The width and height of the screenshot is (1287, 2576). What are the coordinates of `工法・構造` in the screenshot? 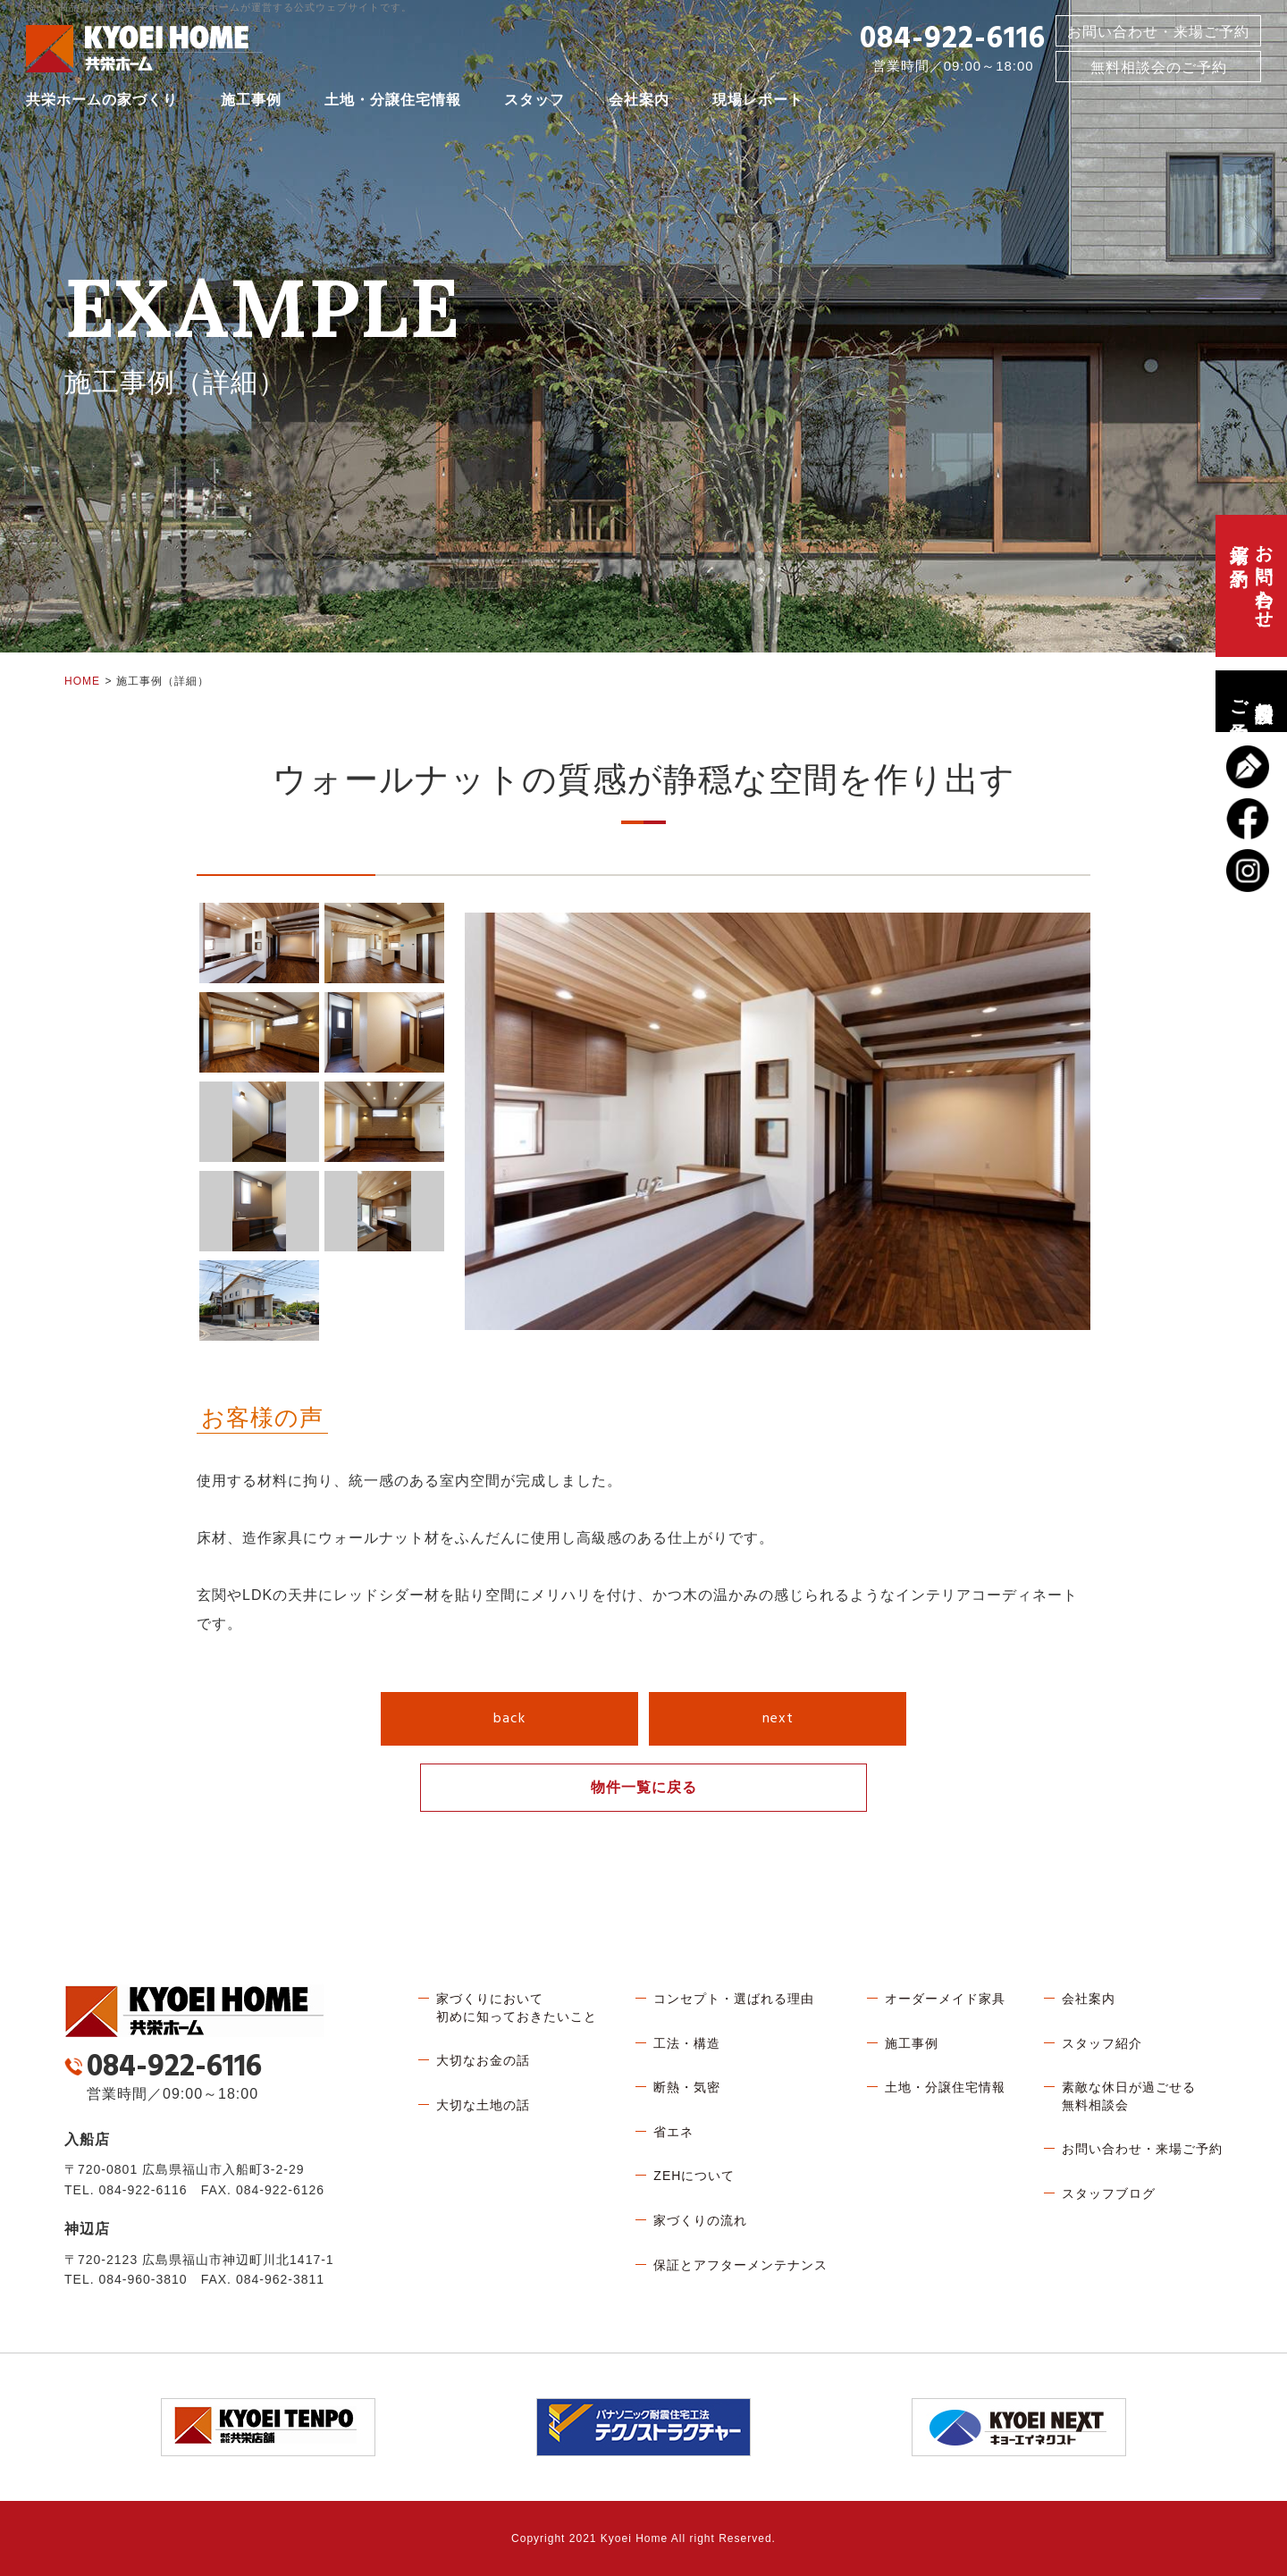 It's located at (686, 2043).